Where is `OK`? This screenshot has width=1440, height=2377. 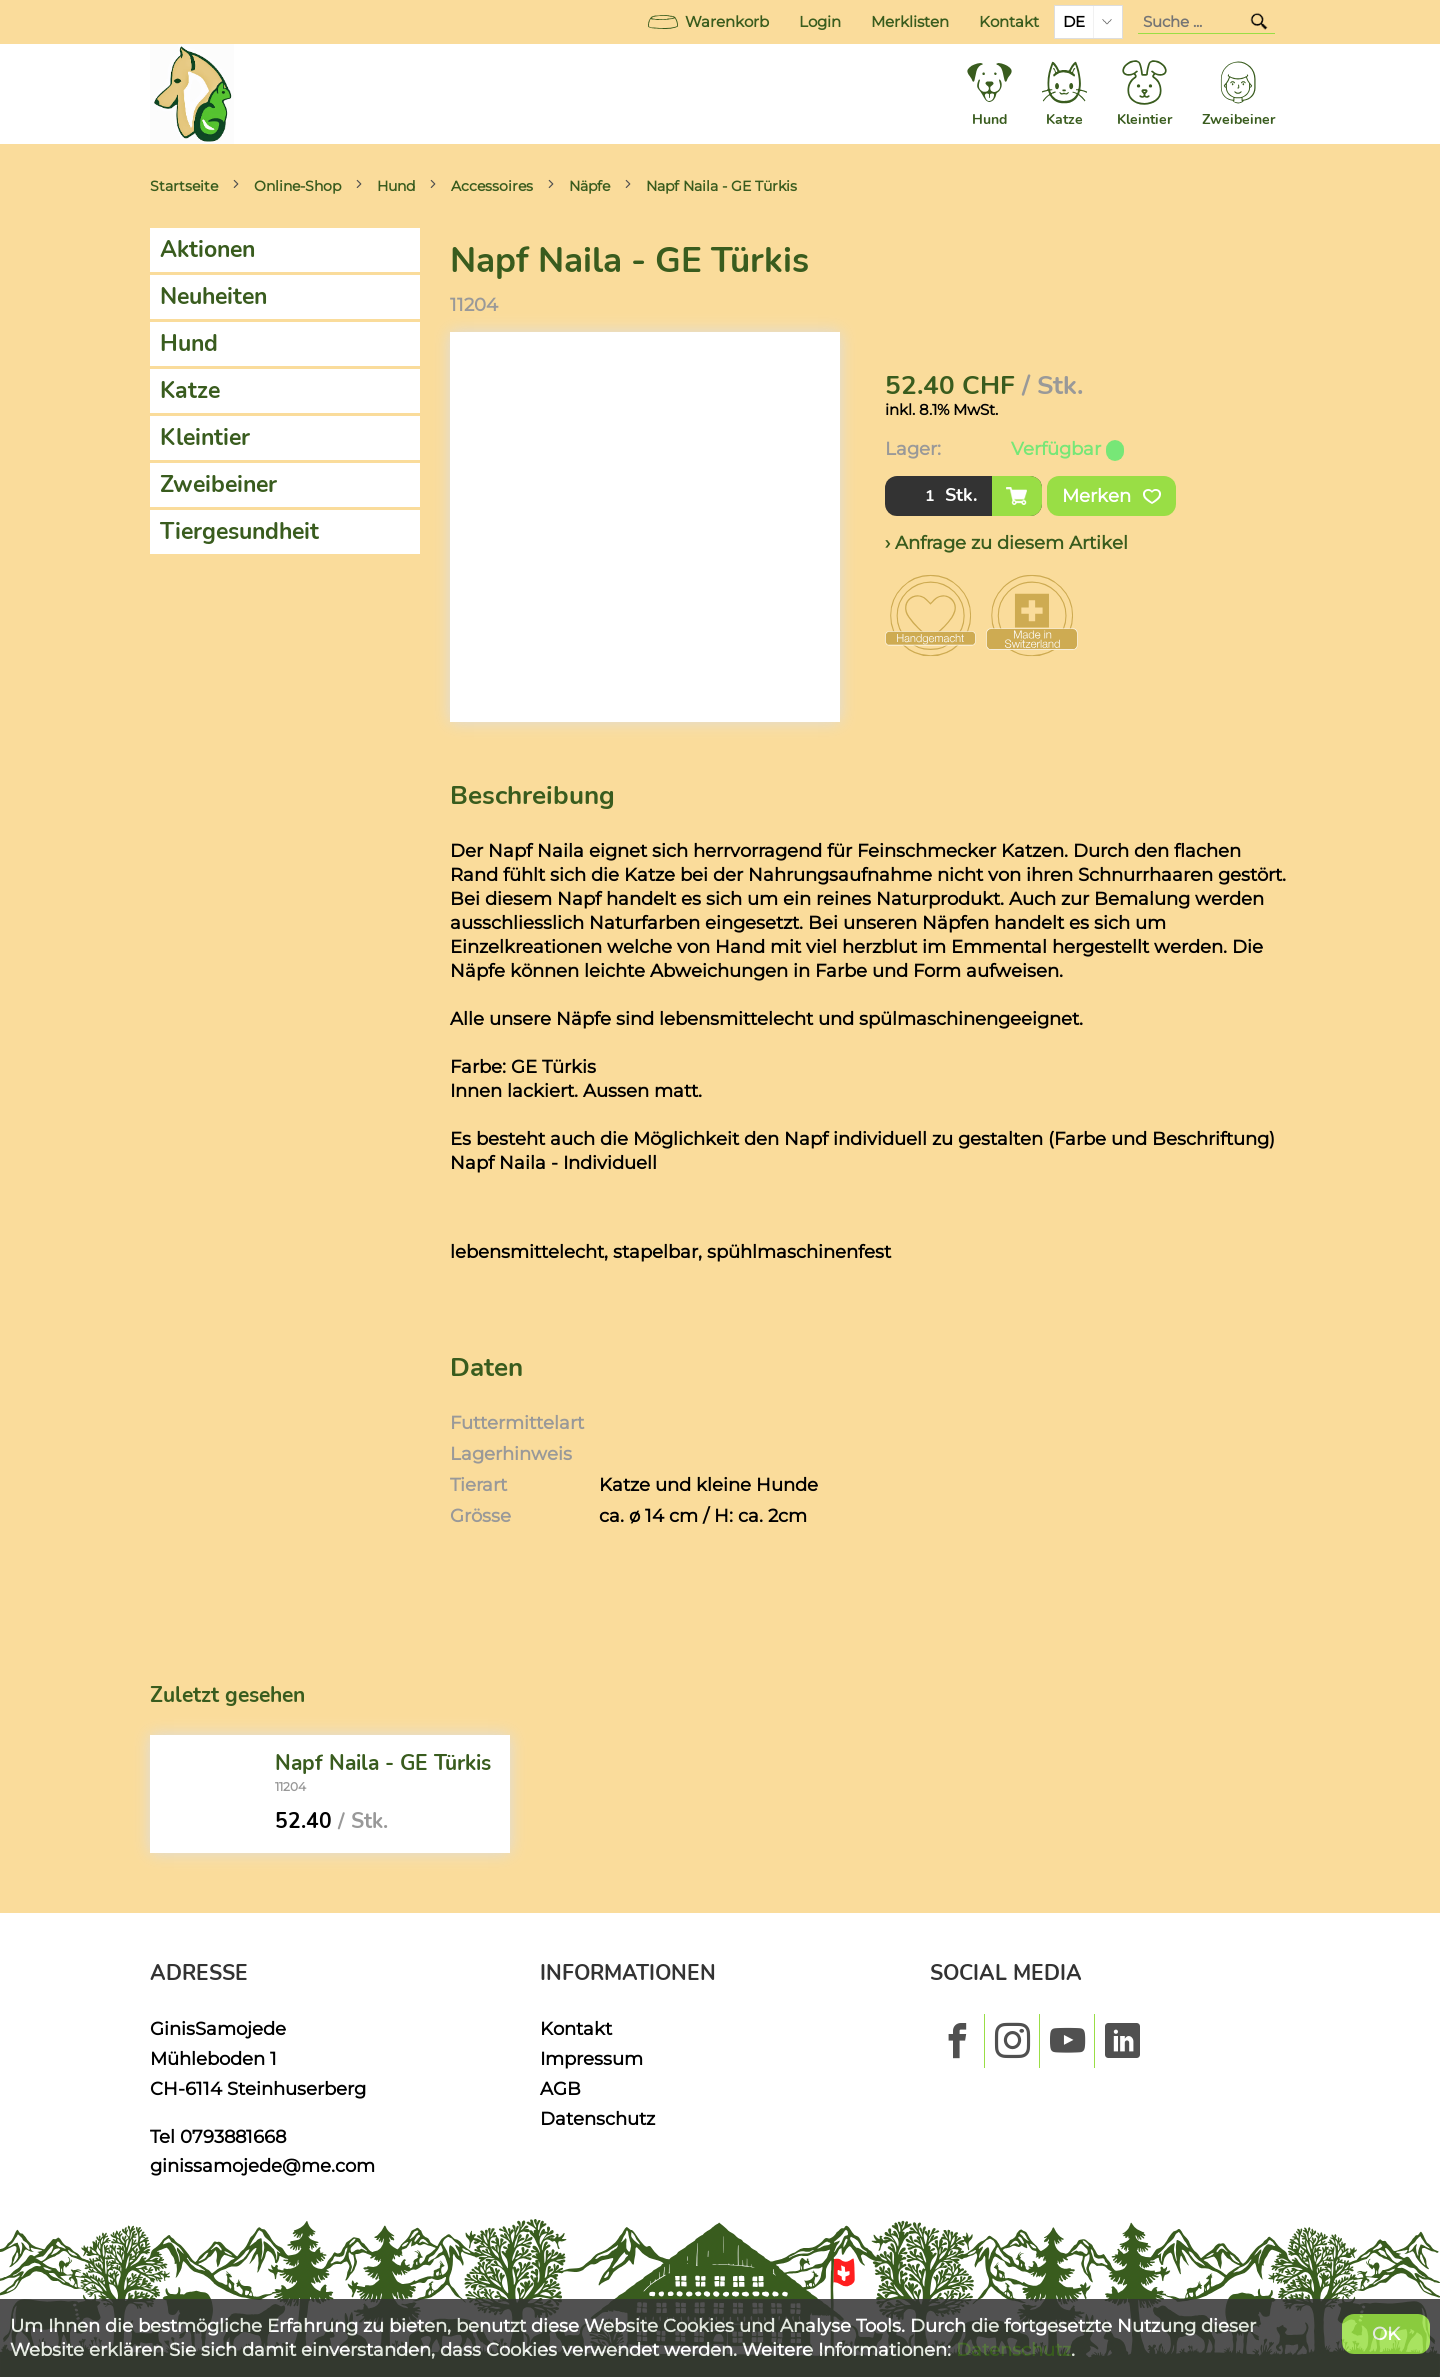
OK is located at coordinates (1386, 2333).